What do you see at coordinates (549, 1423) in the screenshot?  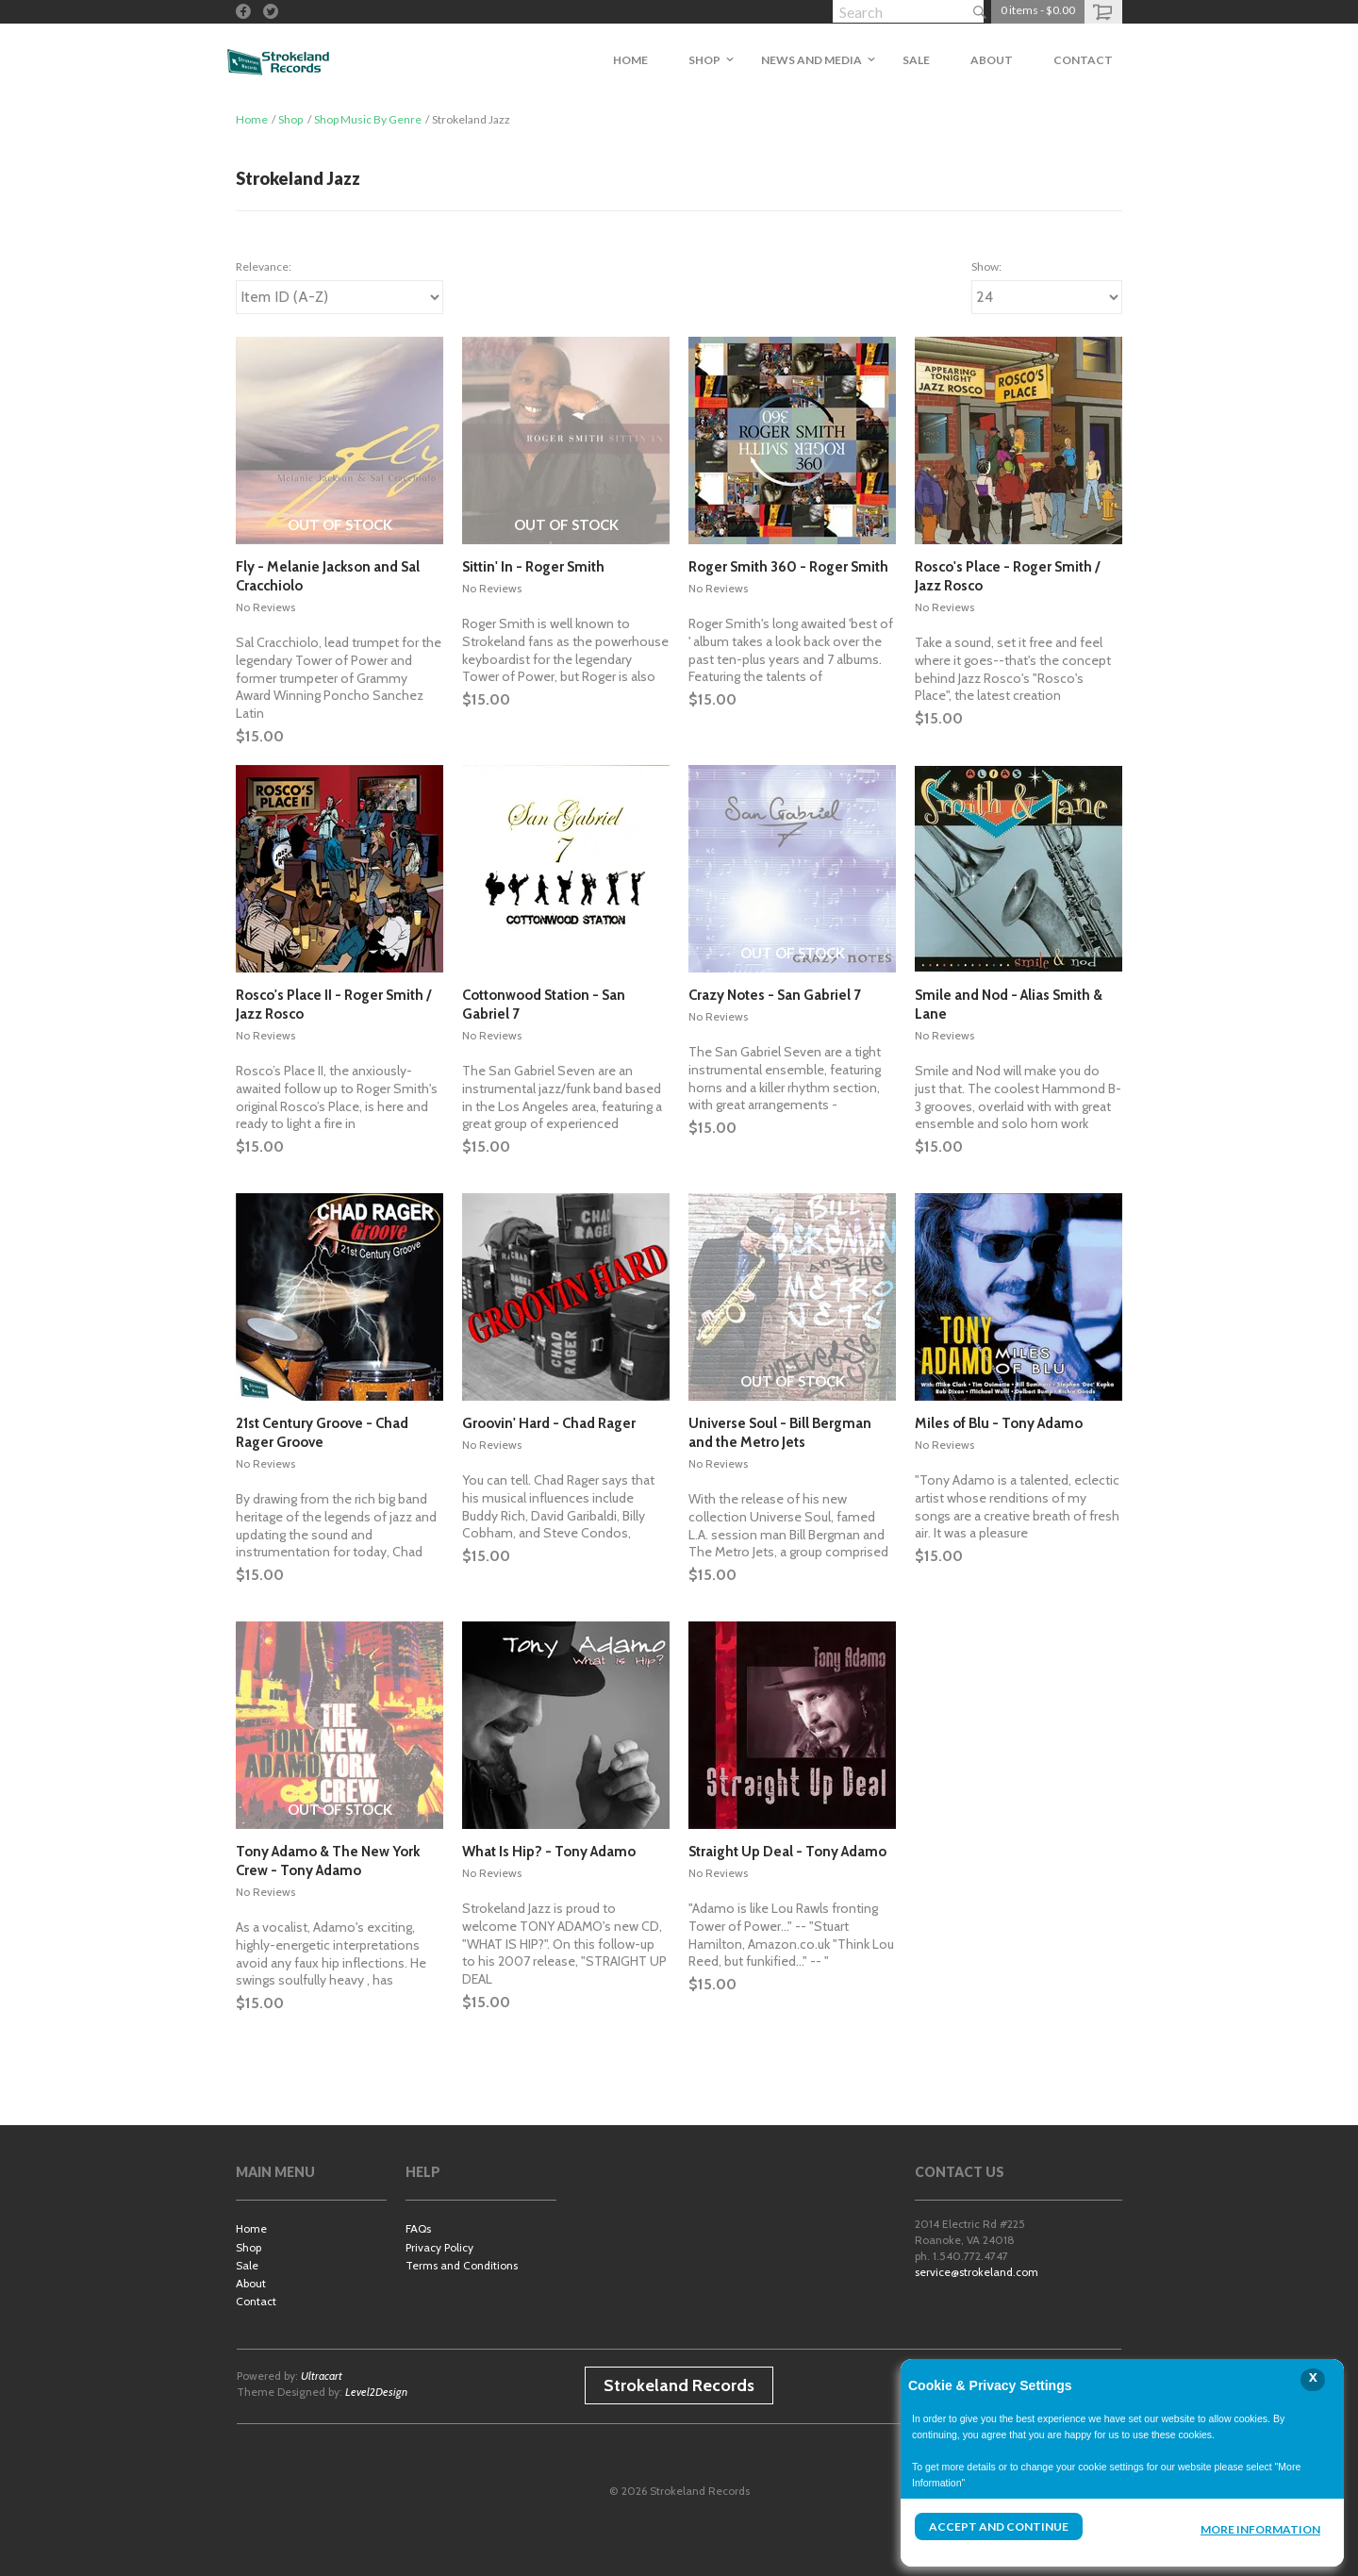 I see `Groovin' Hard - Chad Rager` at bounding box center [549, 1423].